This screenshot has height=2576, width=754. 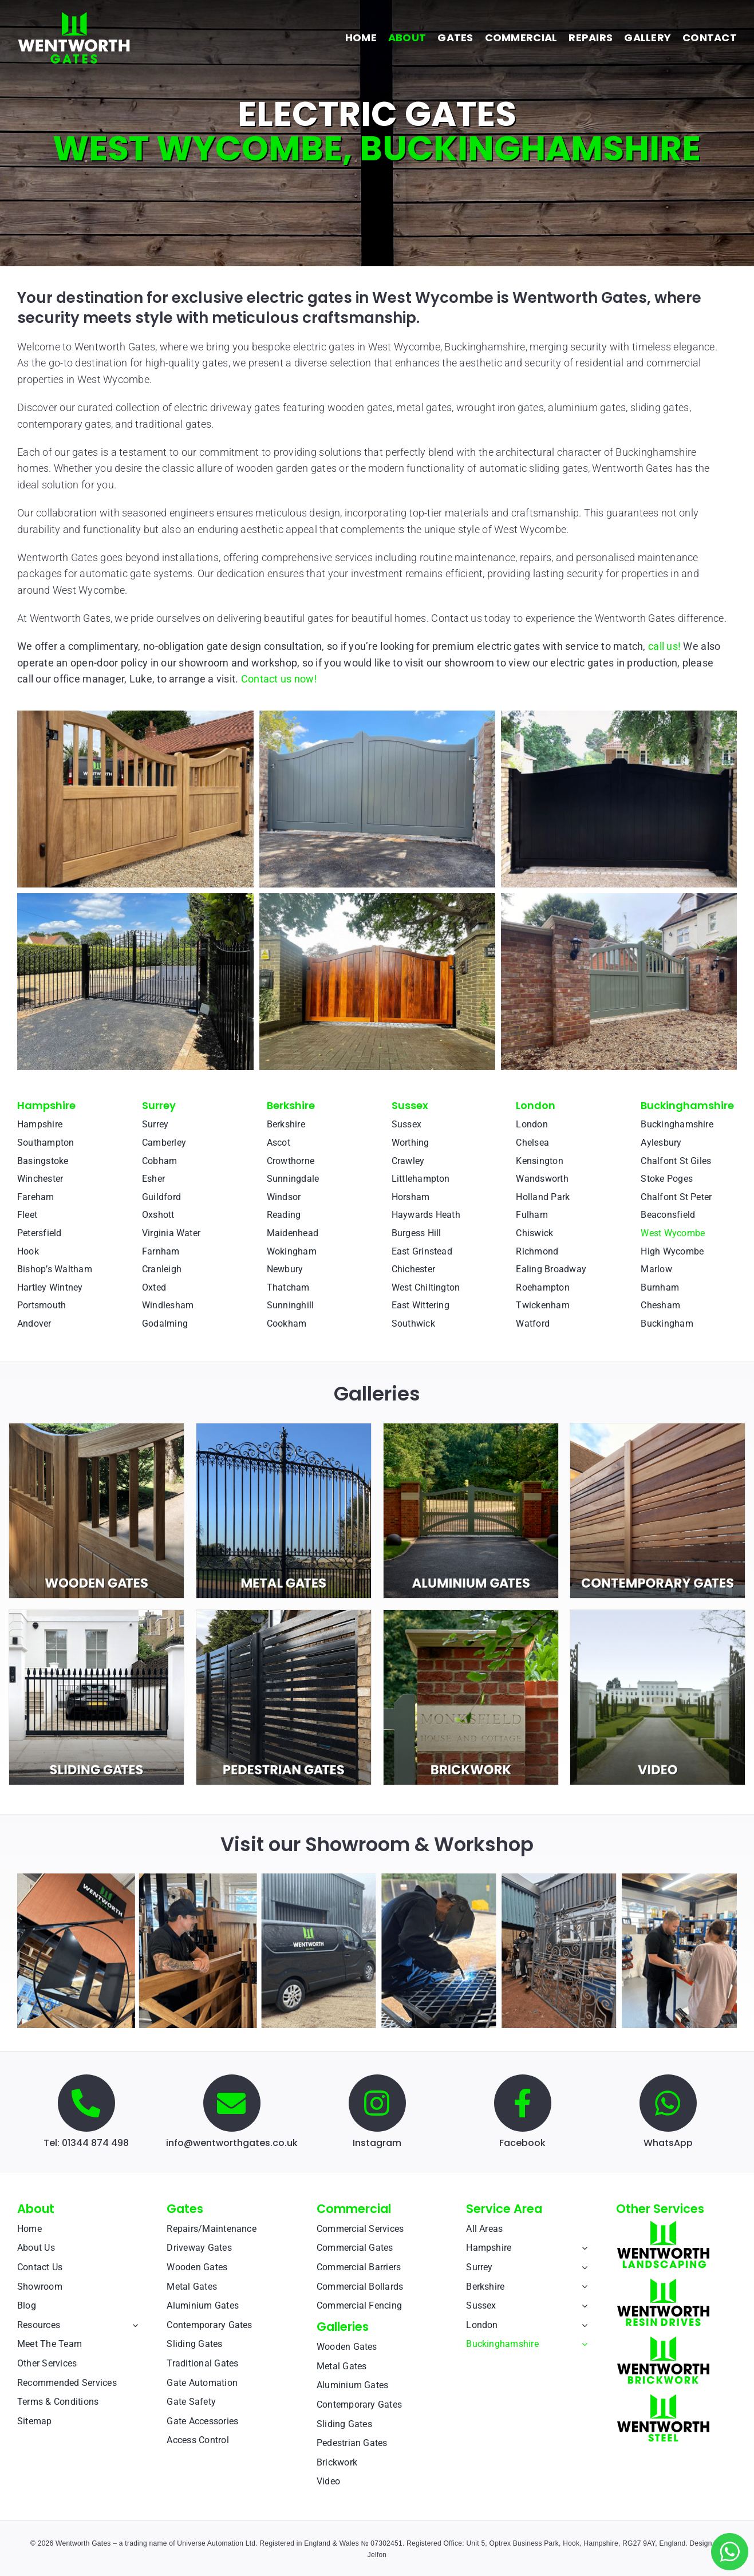 What do you see at coordinates (279, 679) in the screenshot?
I see `Contact us now!` at bounding box center [279, 679].